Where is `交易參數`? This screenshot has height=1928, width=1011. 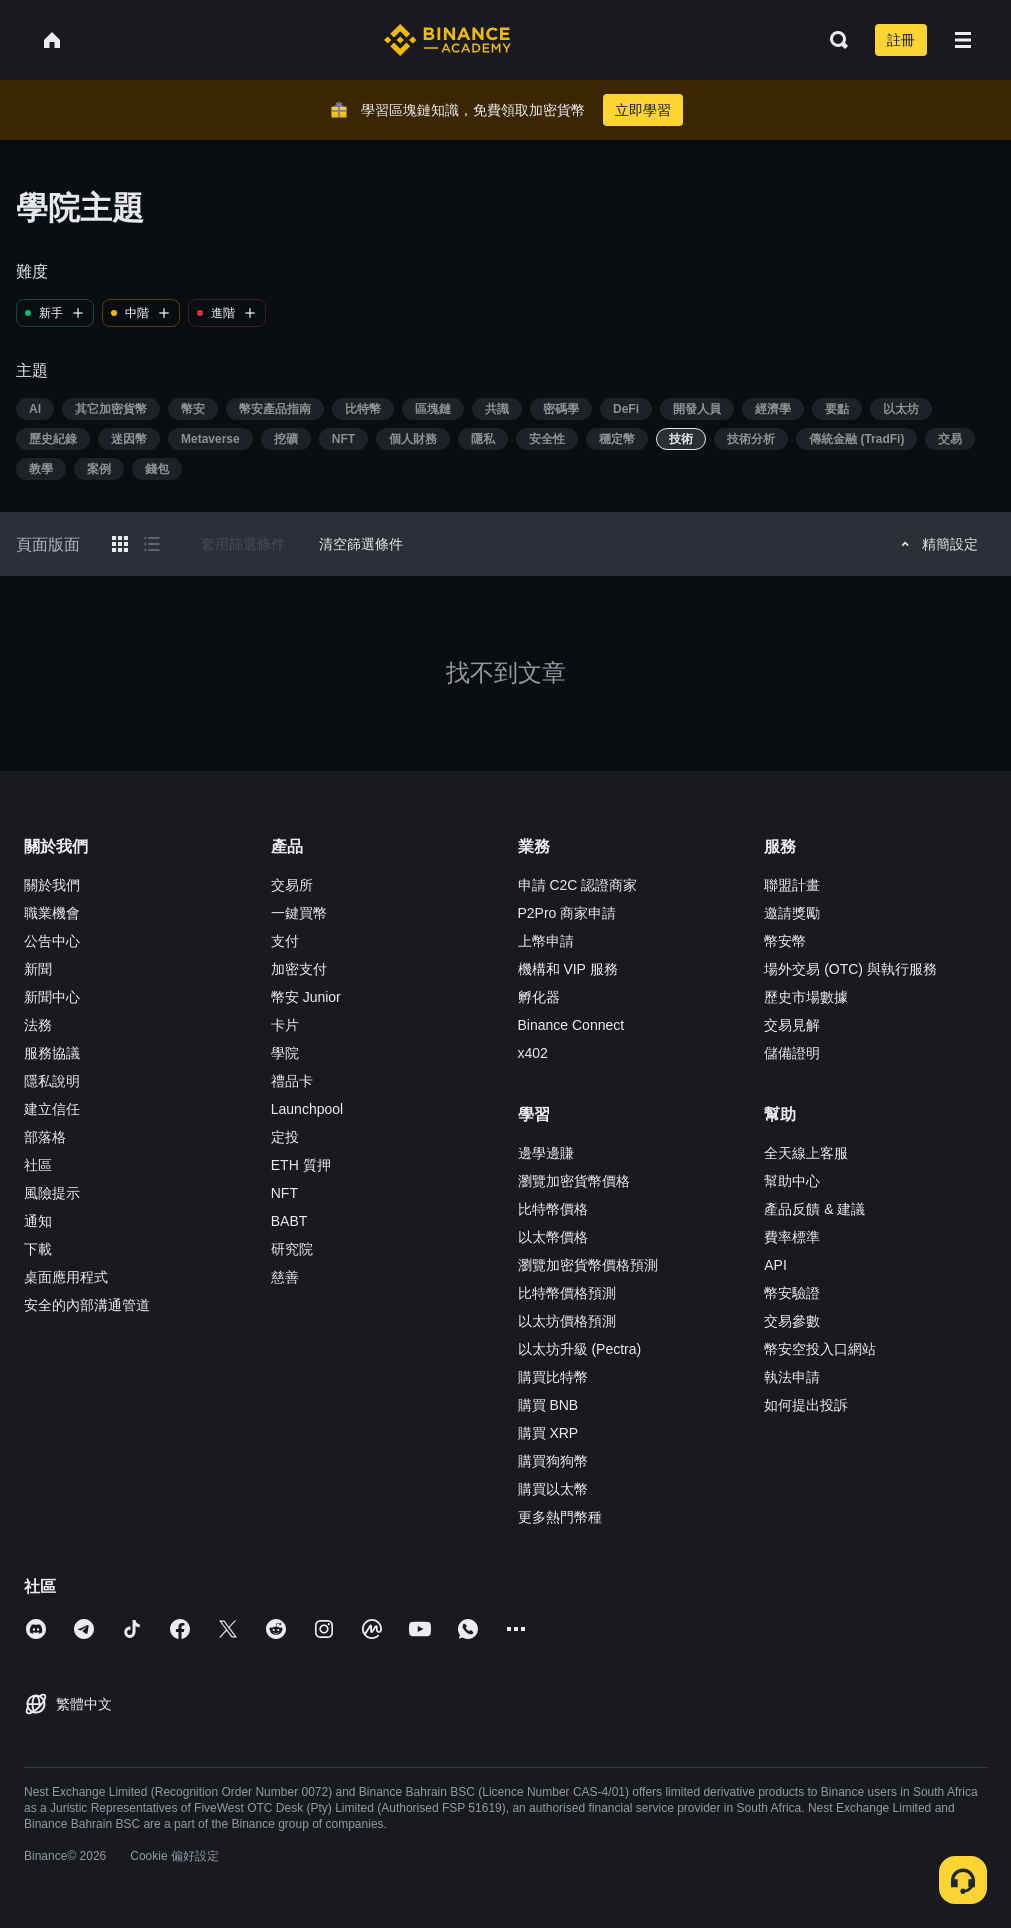 交易參數 is located at coordinates (792, 1321).